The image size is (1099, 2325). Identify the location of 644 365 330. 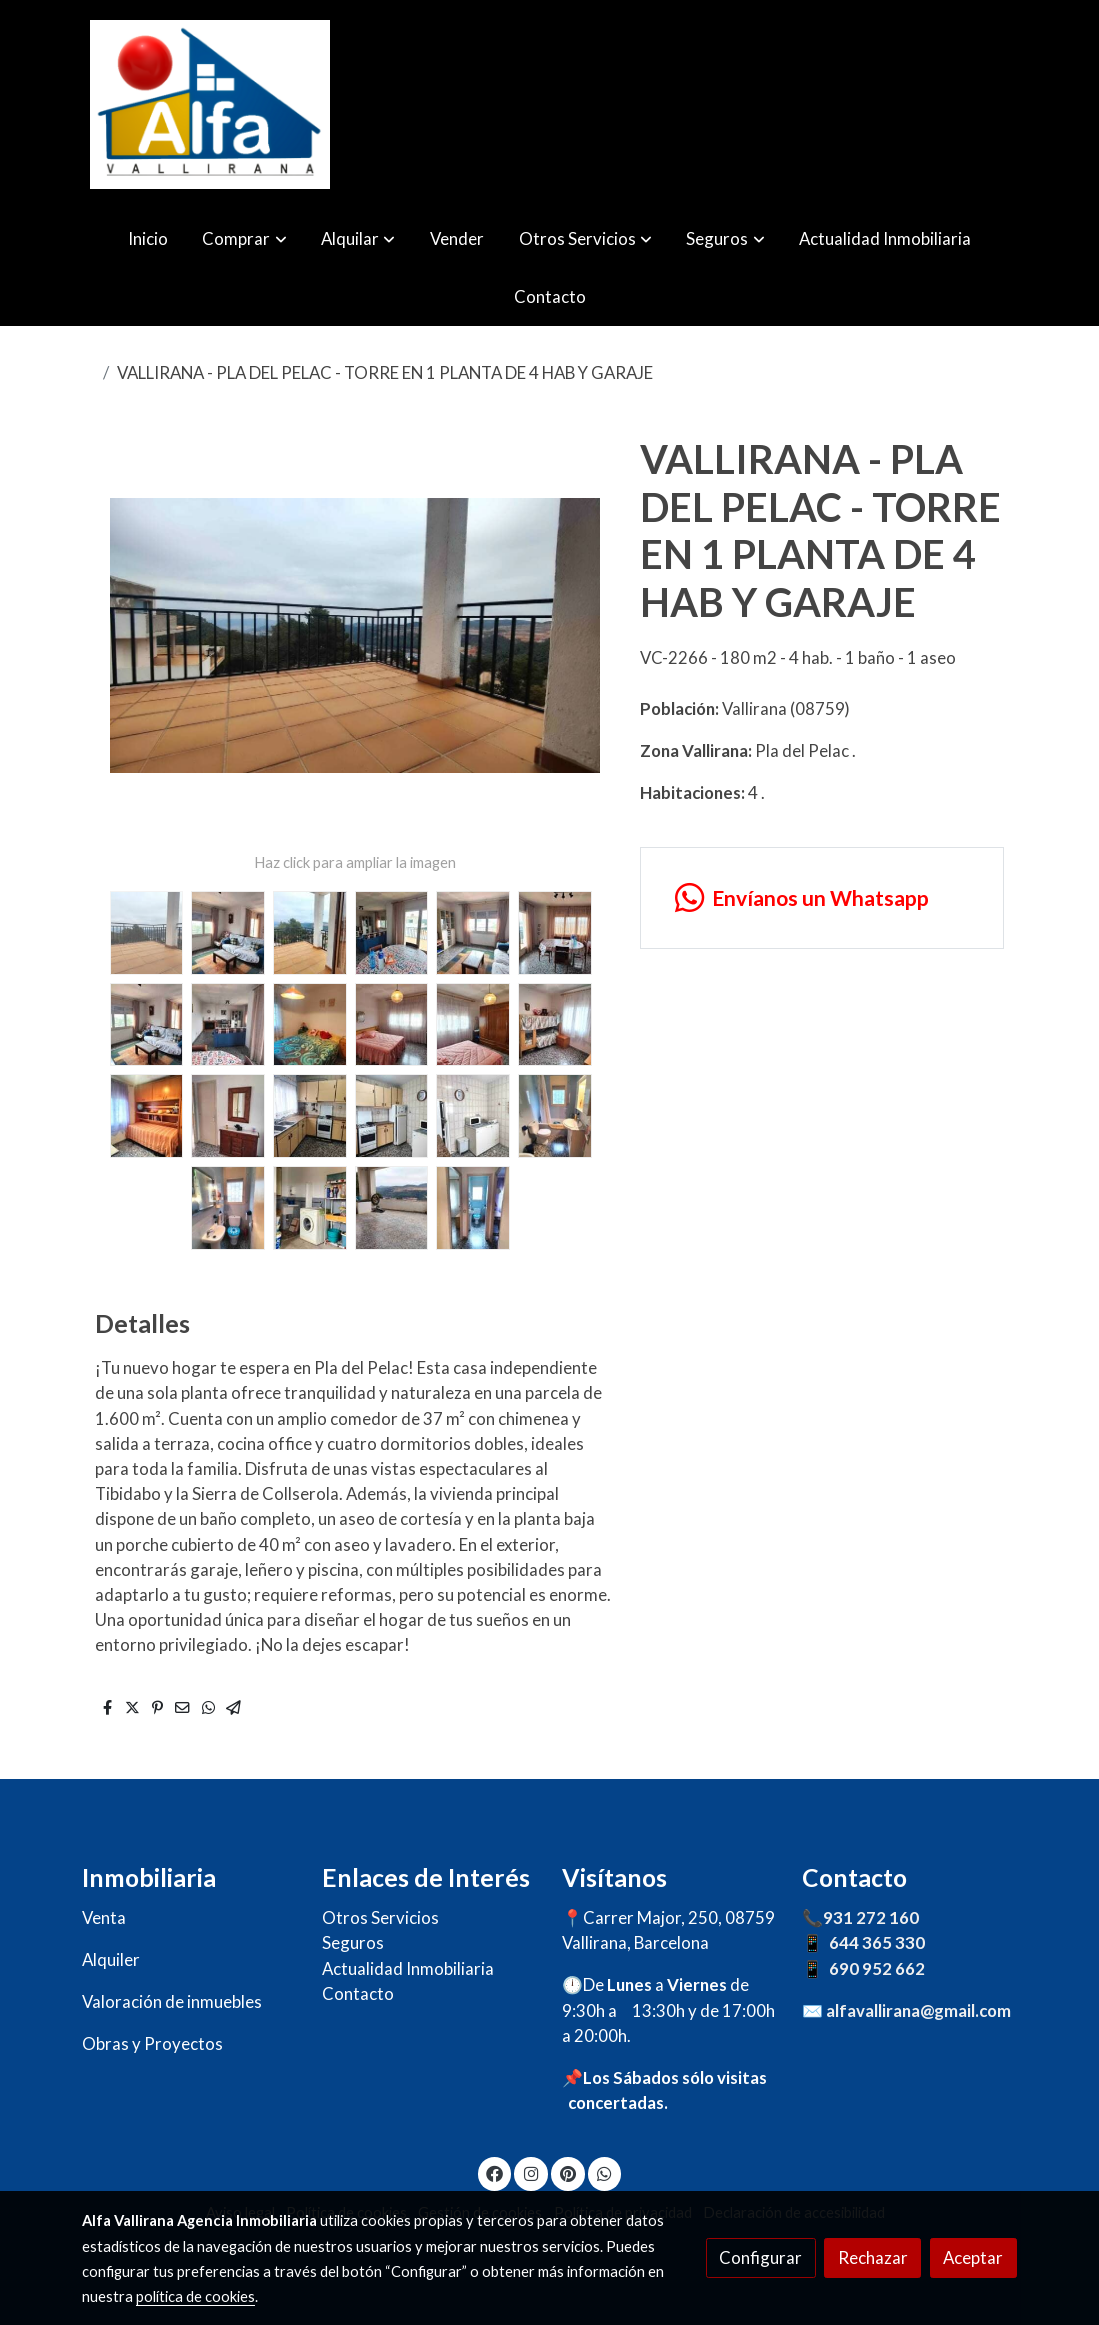
(877, 1942).